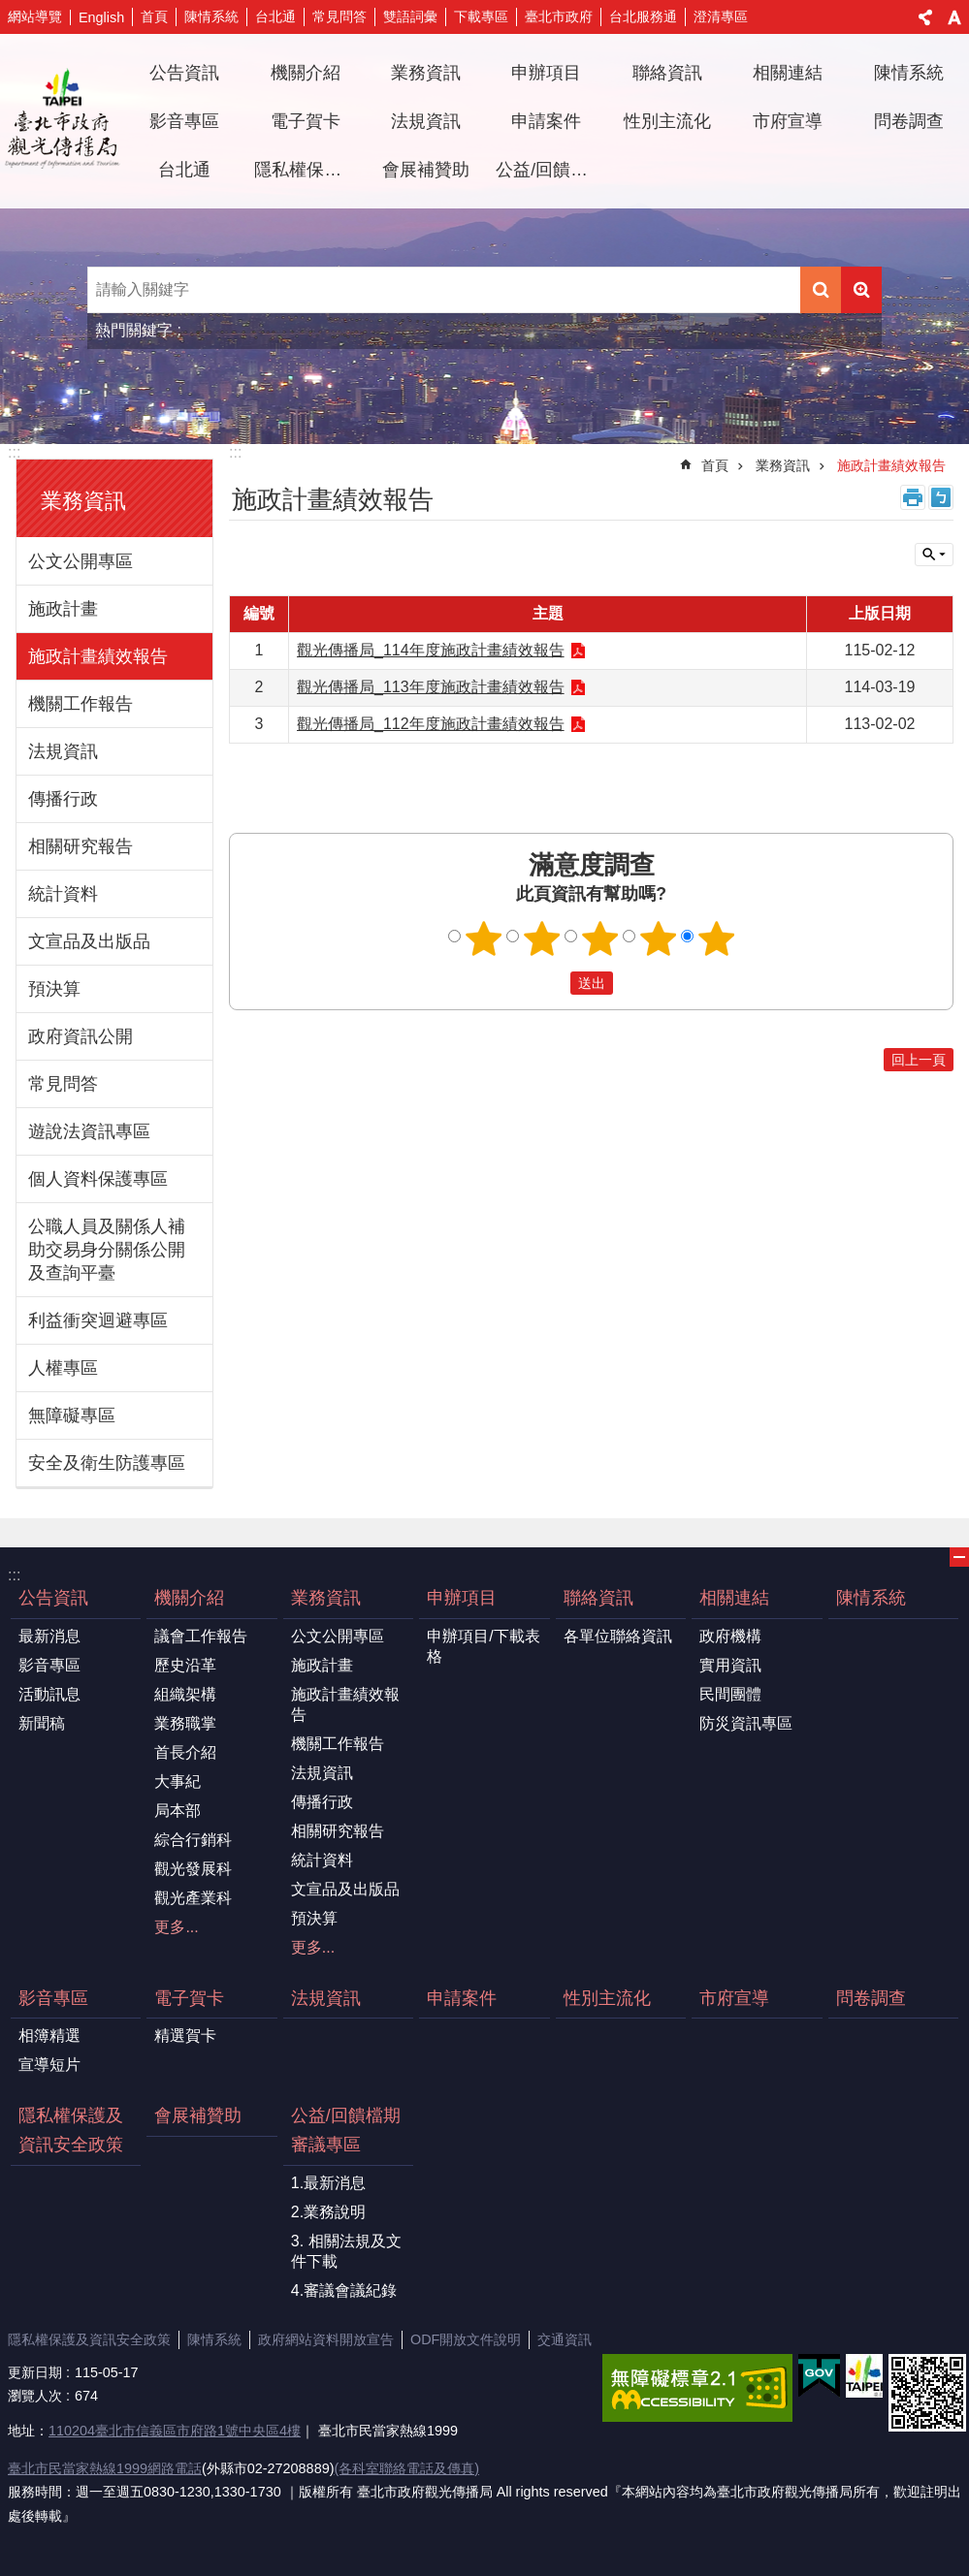  What do you see at coordinates (14, 452) in the screenshot?
I see `:::` at bounding box center [14, 452].